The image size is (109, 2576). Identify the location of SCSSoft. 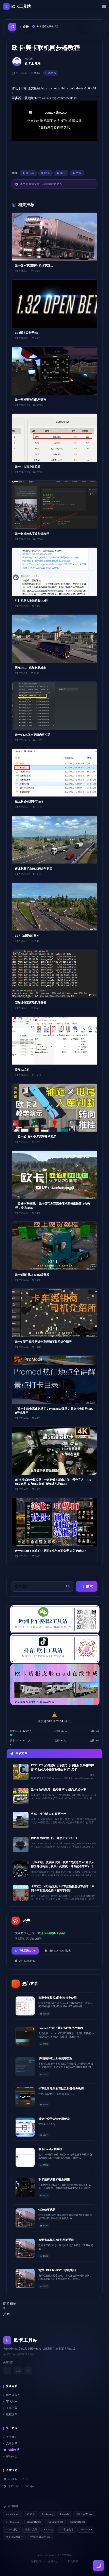
(30, 2514).